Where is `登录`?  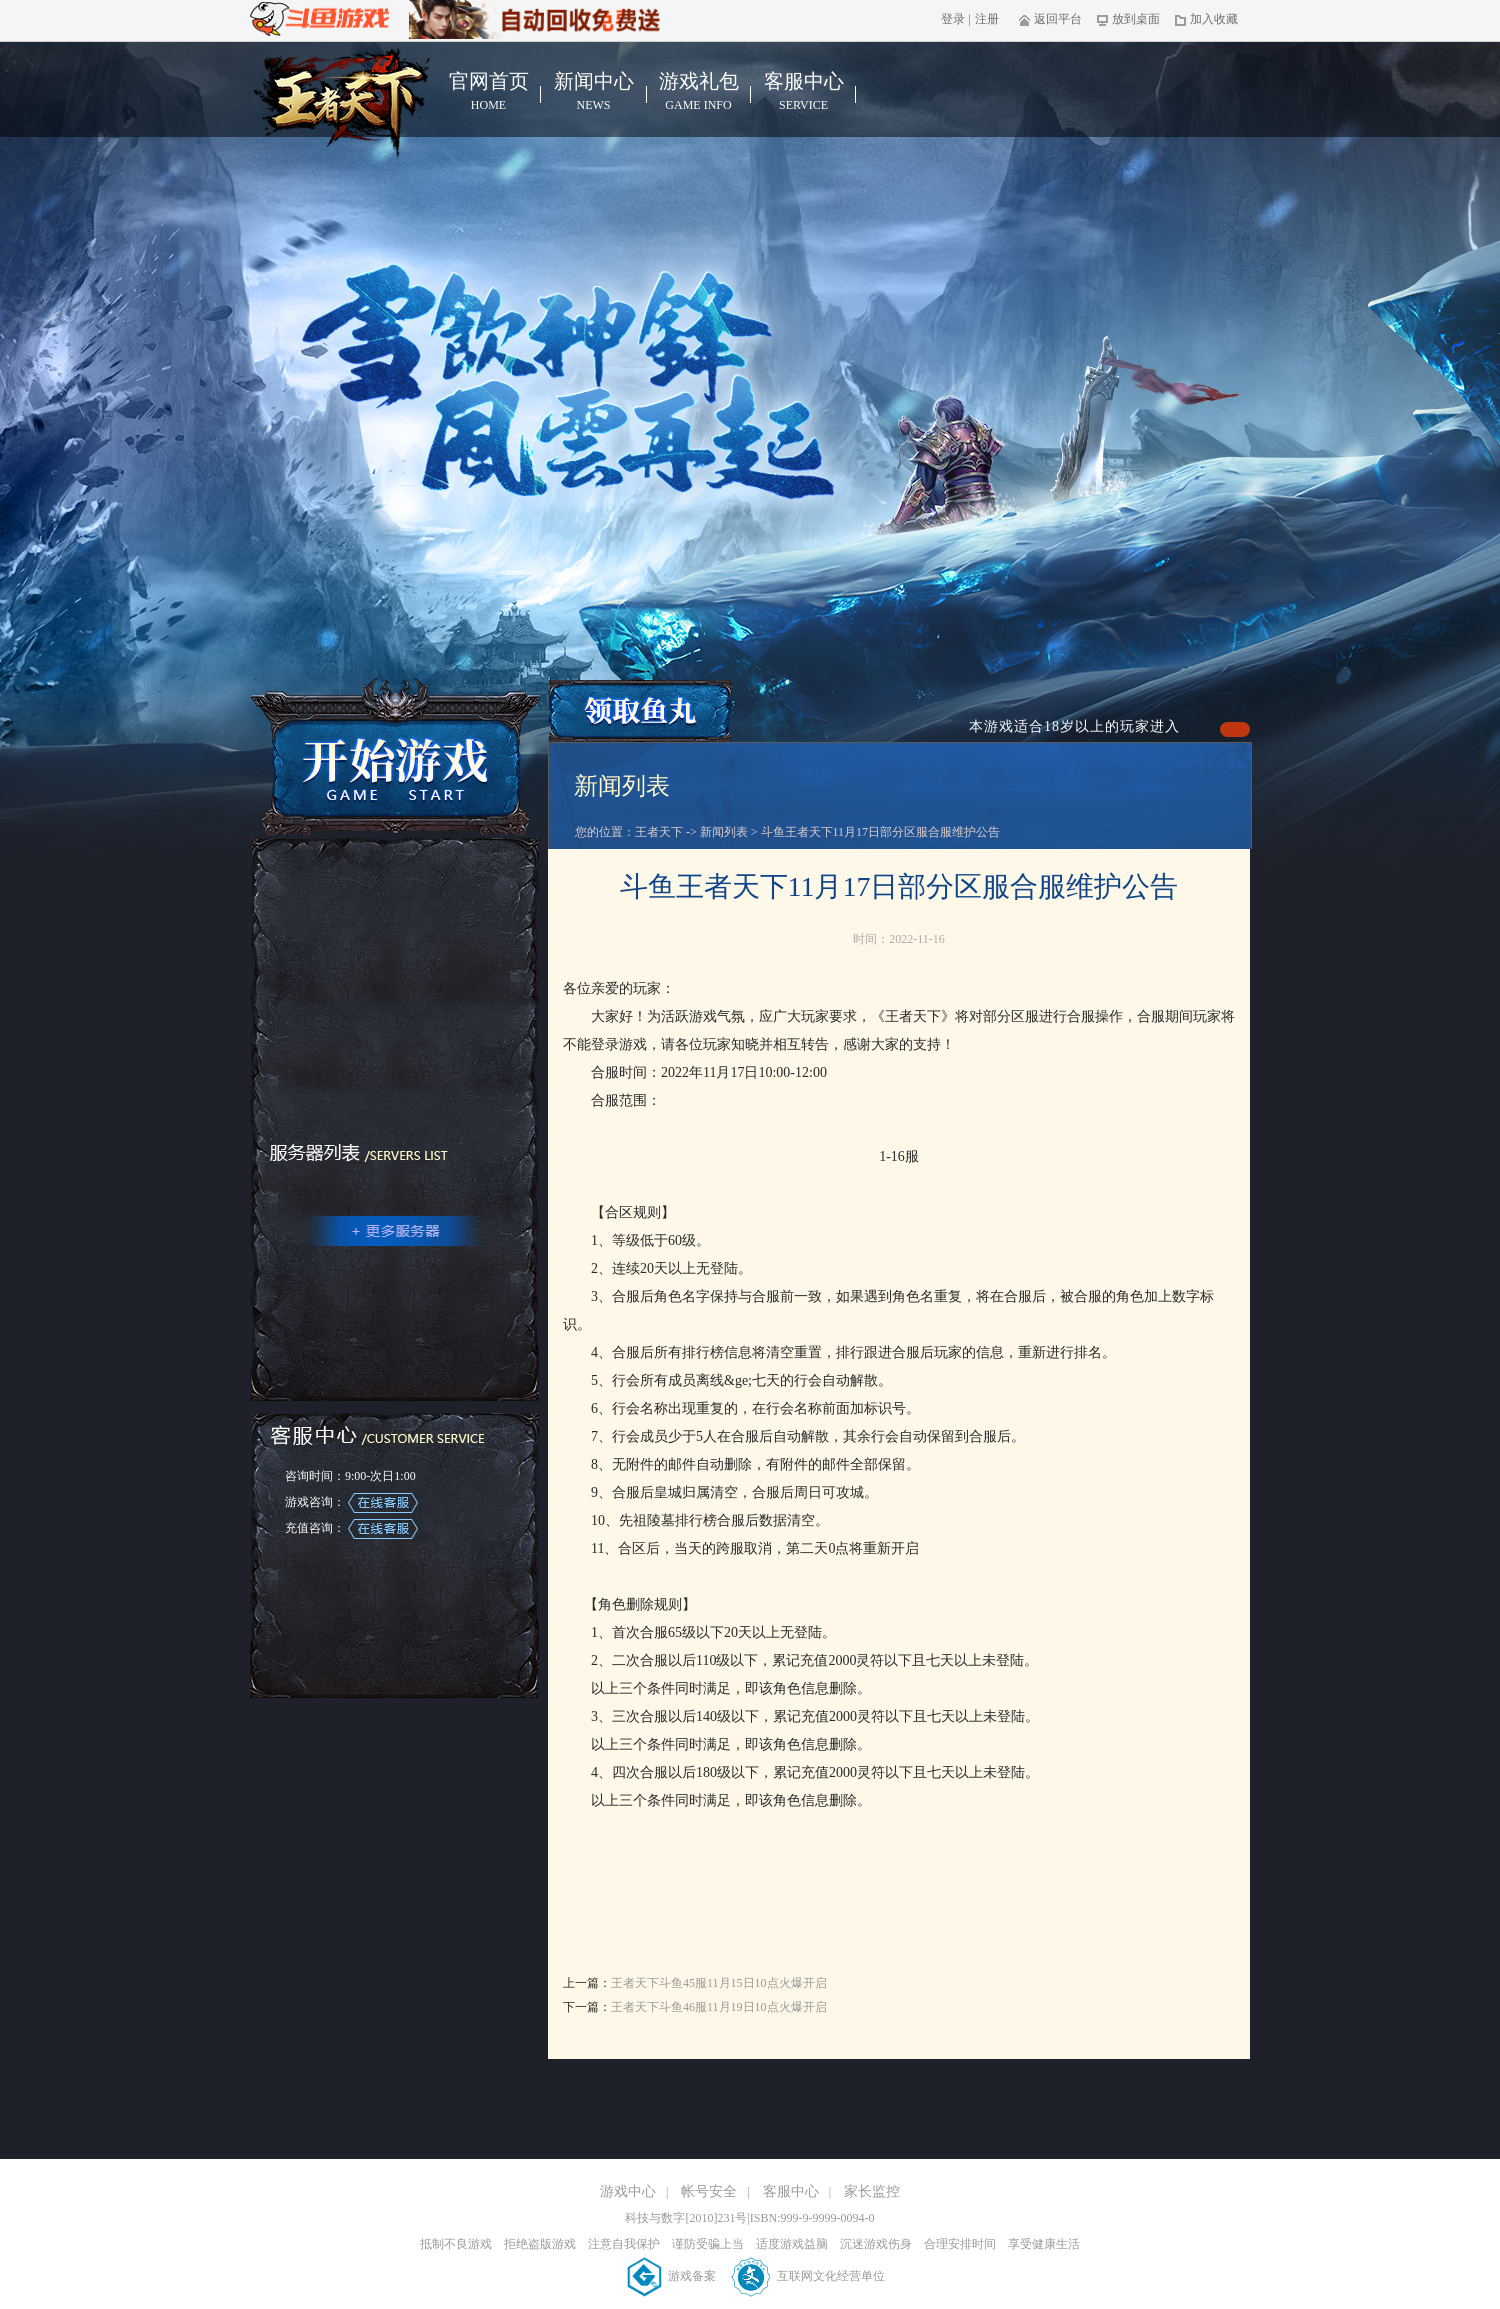 登录 is located at coordinates (953, 19).